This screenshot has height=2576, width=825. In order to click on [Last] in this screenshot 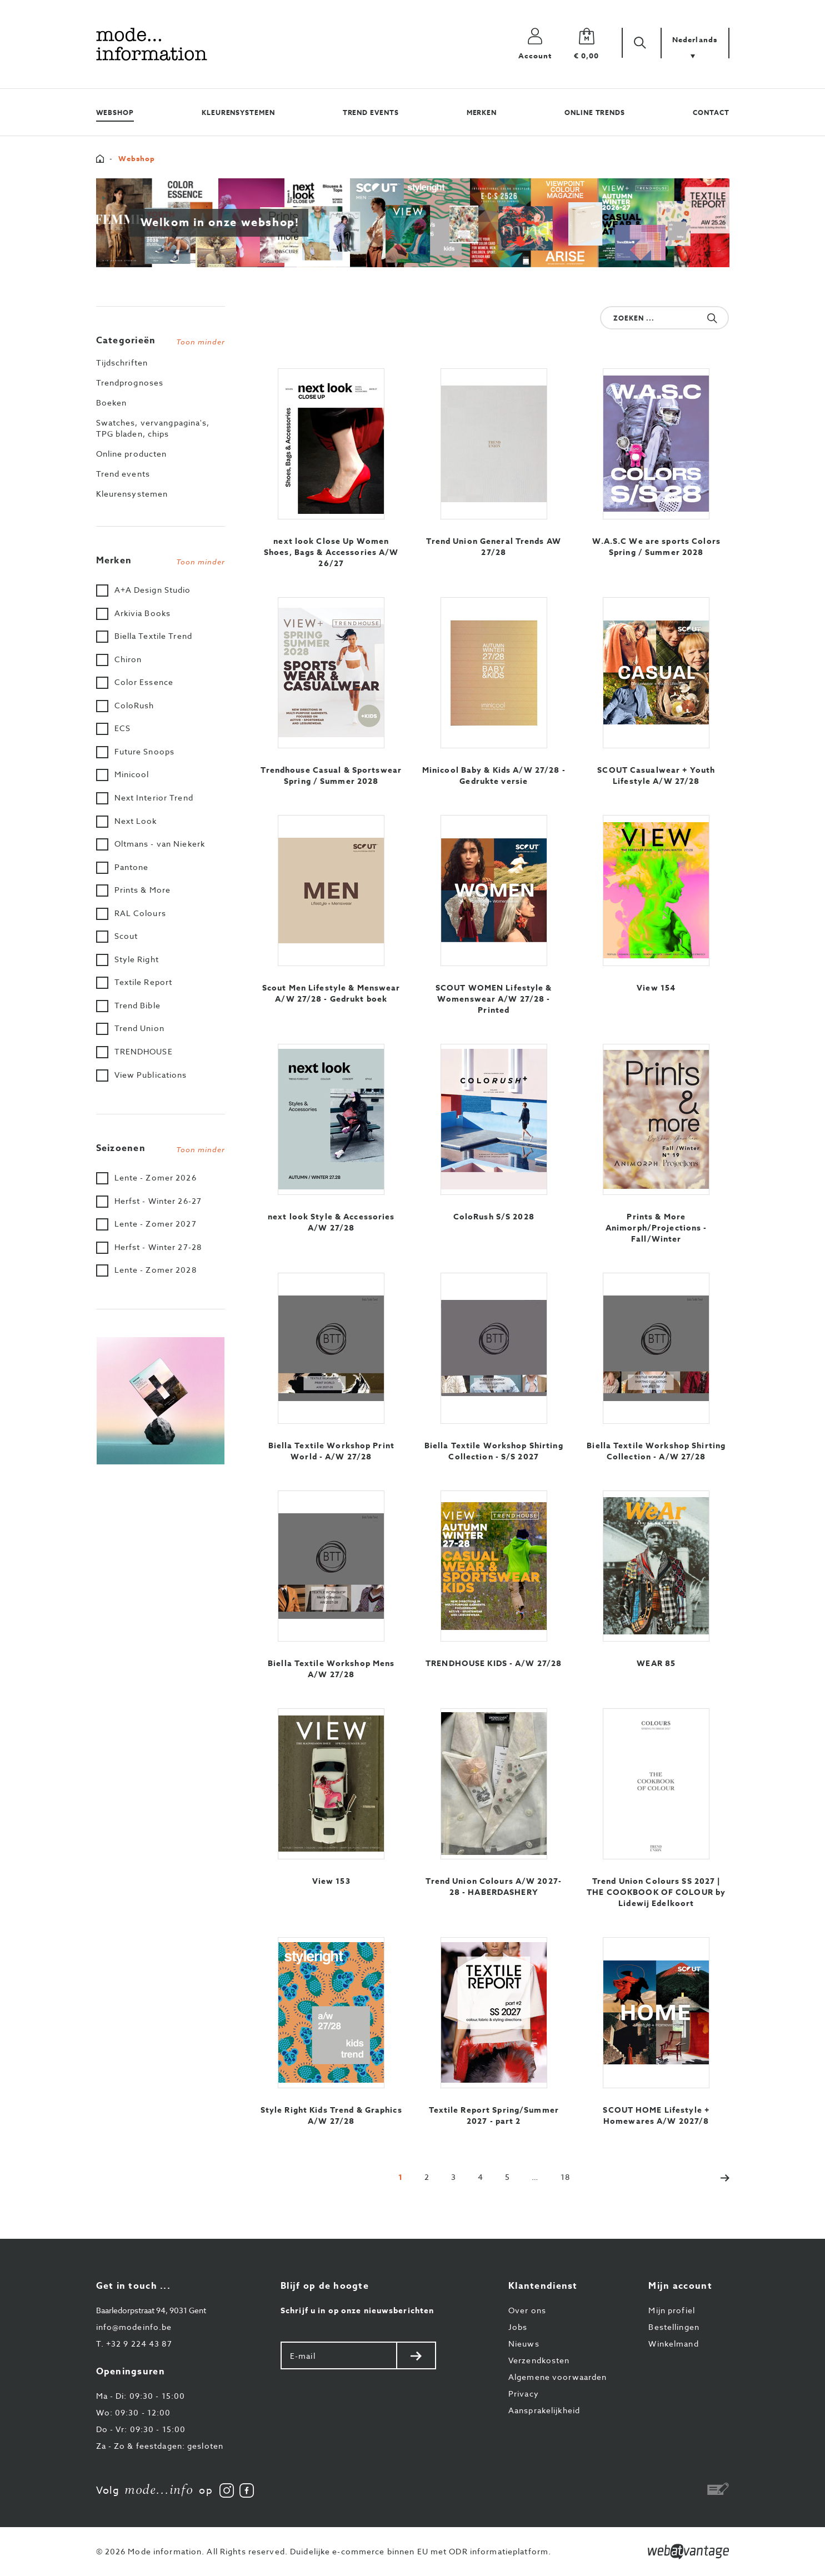, I will do `click(565, 2177)`.